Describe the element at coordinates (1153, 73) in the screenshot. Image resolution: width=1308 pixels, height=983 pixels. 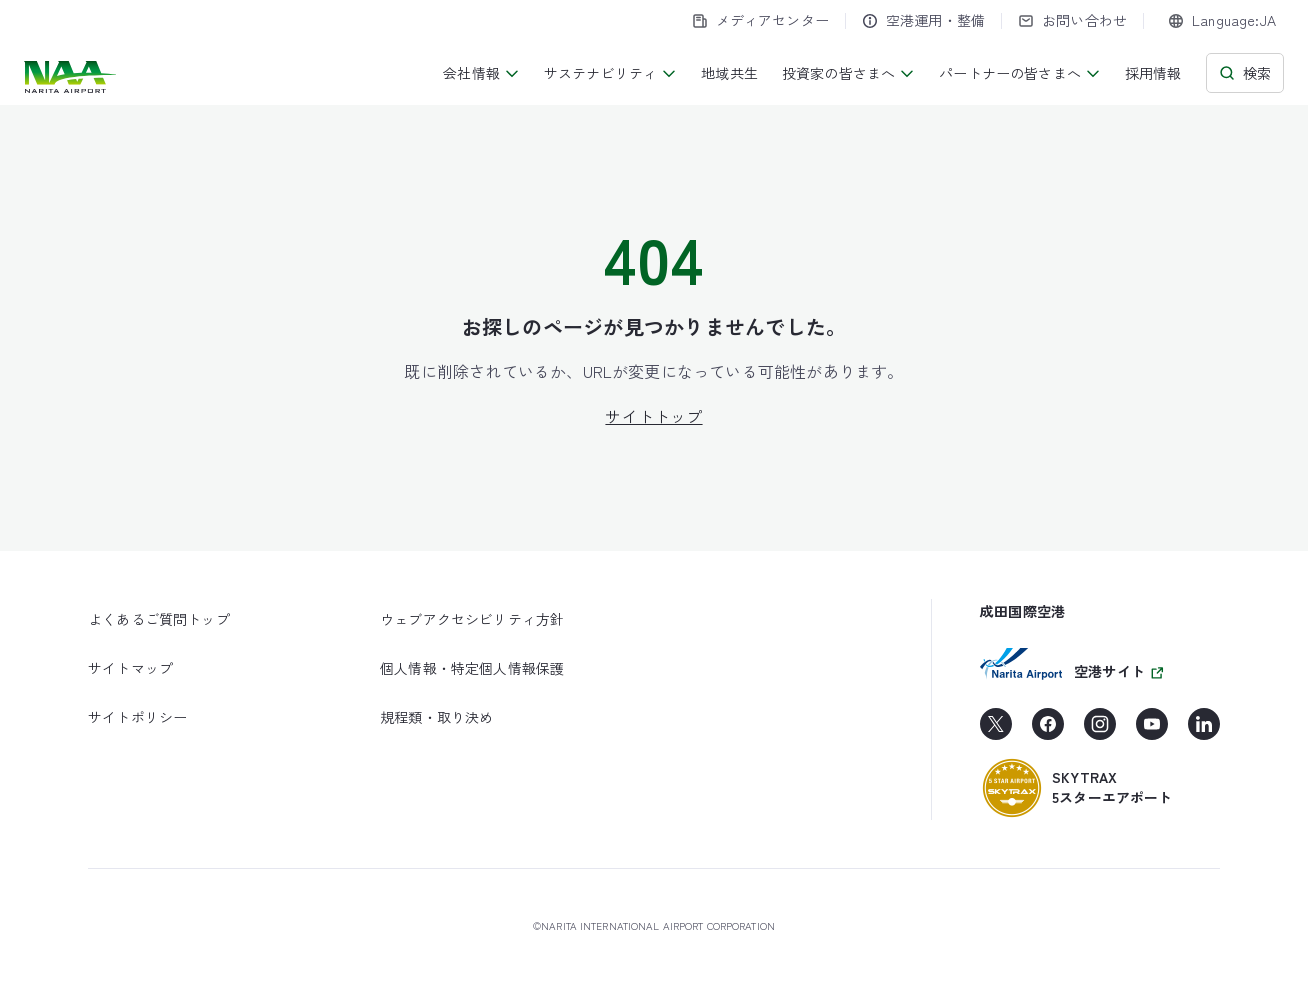
I see `採用情報` at that location.